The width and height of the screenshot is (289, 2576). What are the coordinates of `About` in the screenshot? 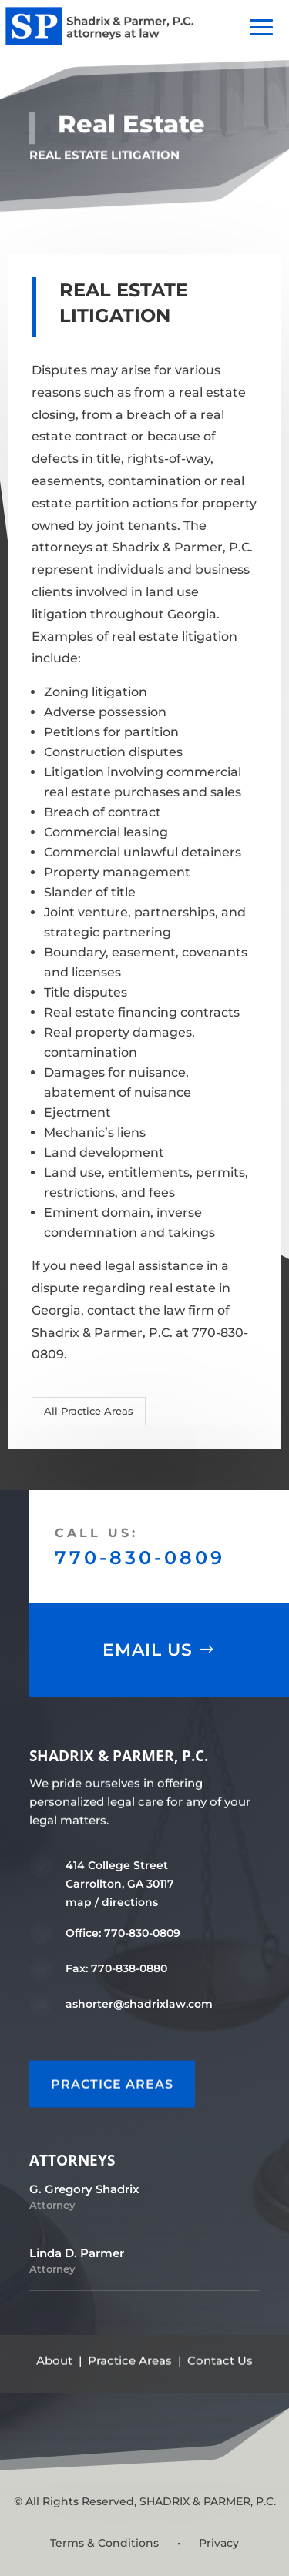 It's located at (54, 2360).